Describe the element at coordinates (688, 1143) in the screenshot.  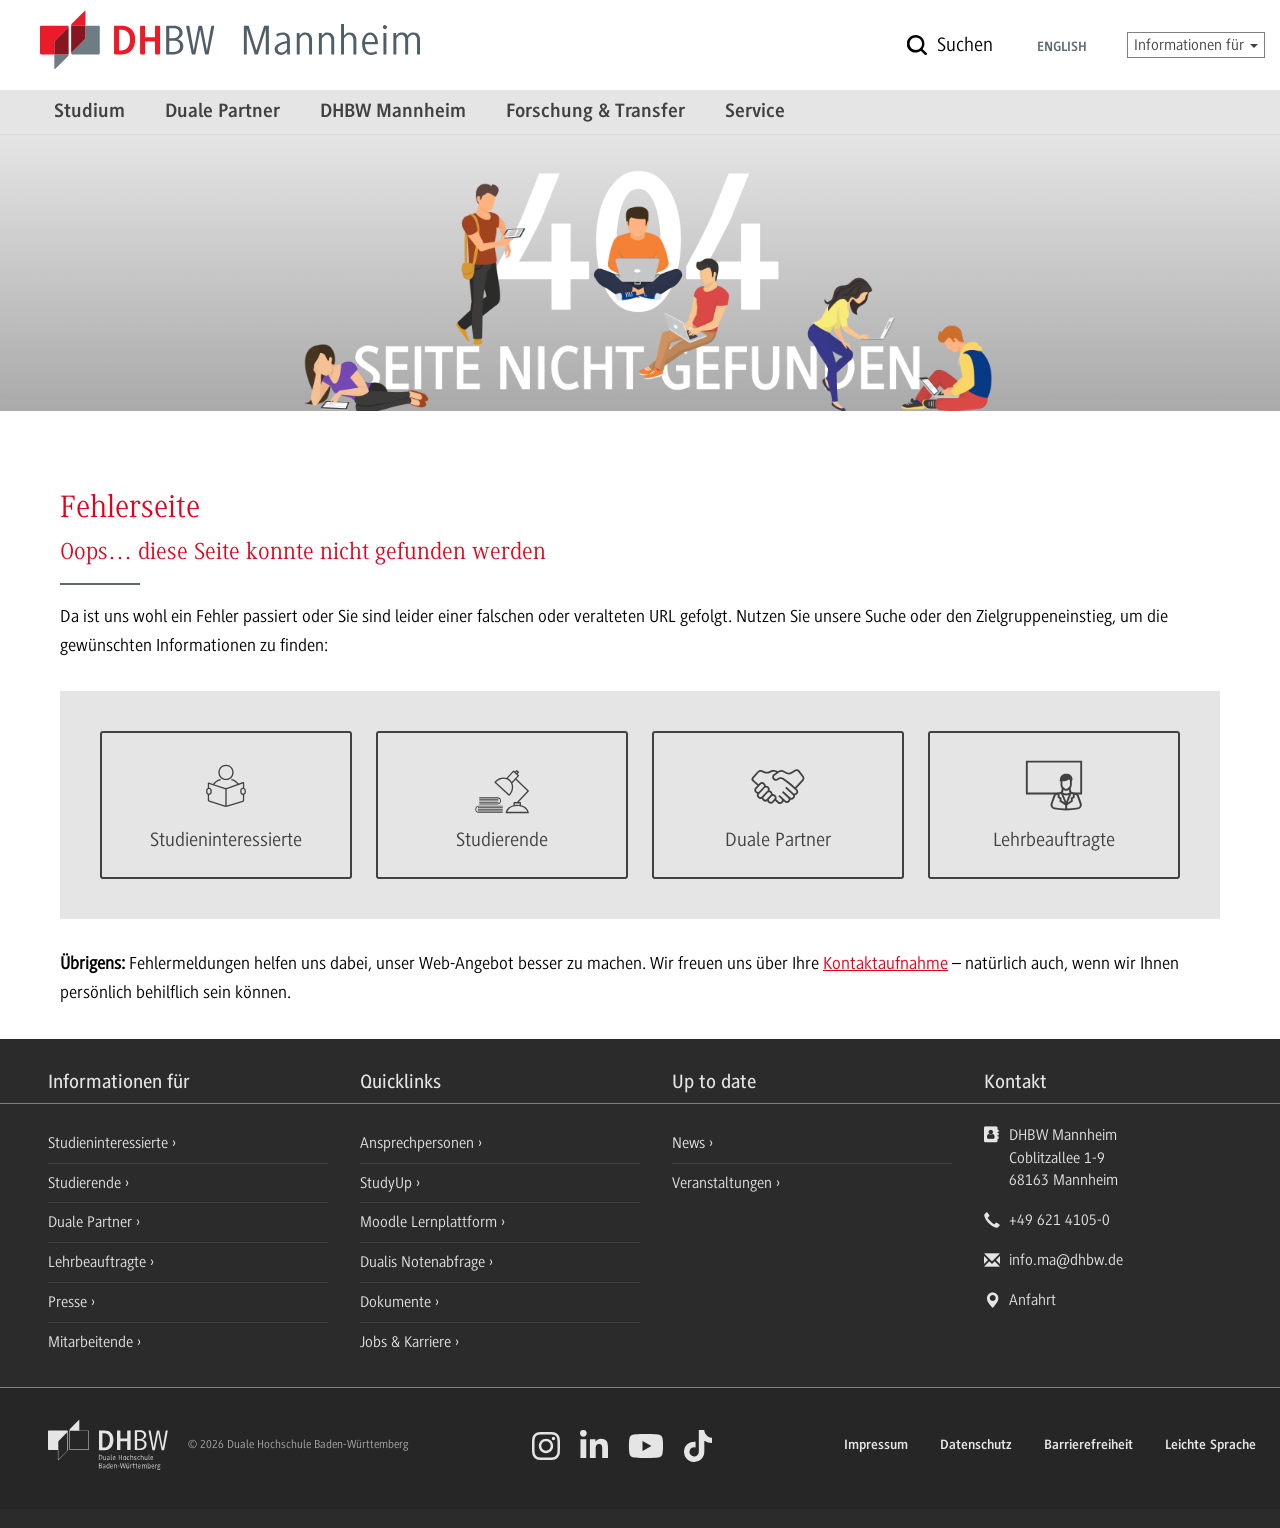
I see `News` at that location.